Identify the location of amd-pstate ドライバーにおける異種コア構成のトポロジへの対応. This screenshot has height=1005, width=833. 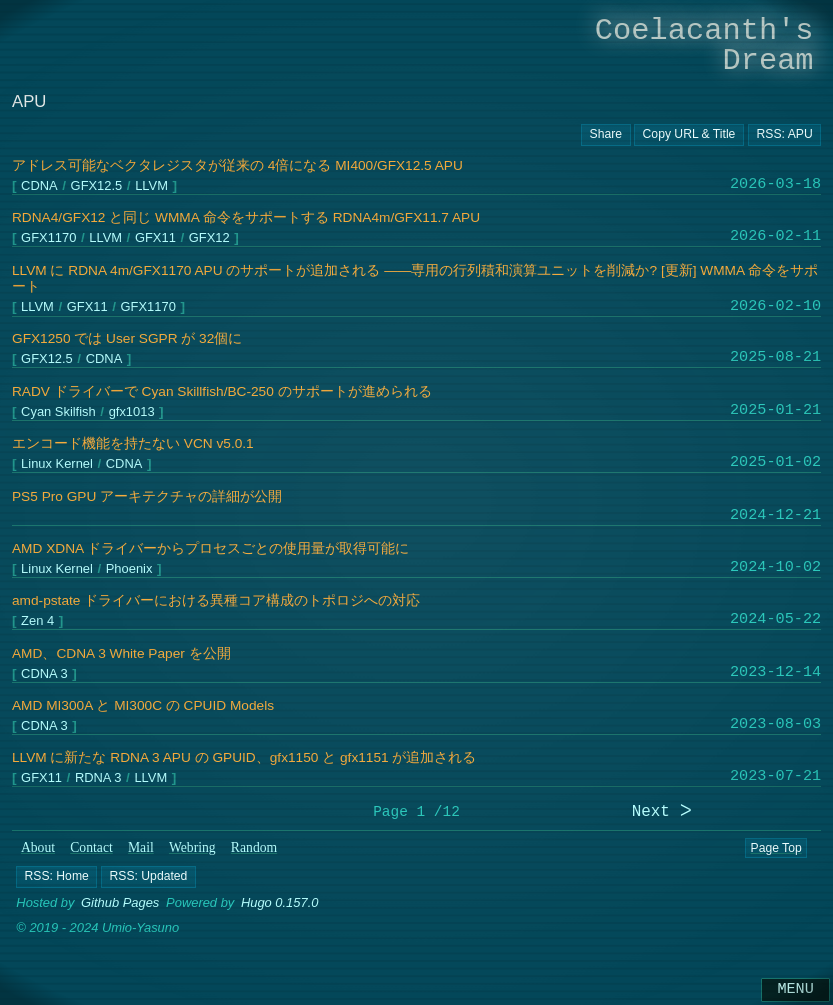
(216, 600).